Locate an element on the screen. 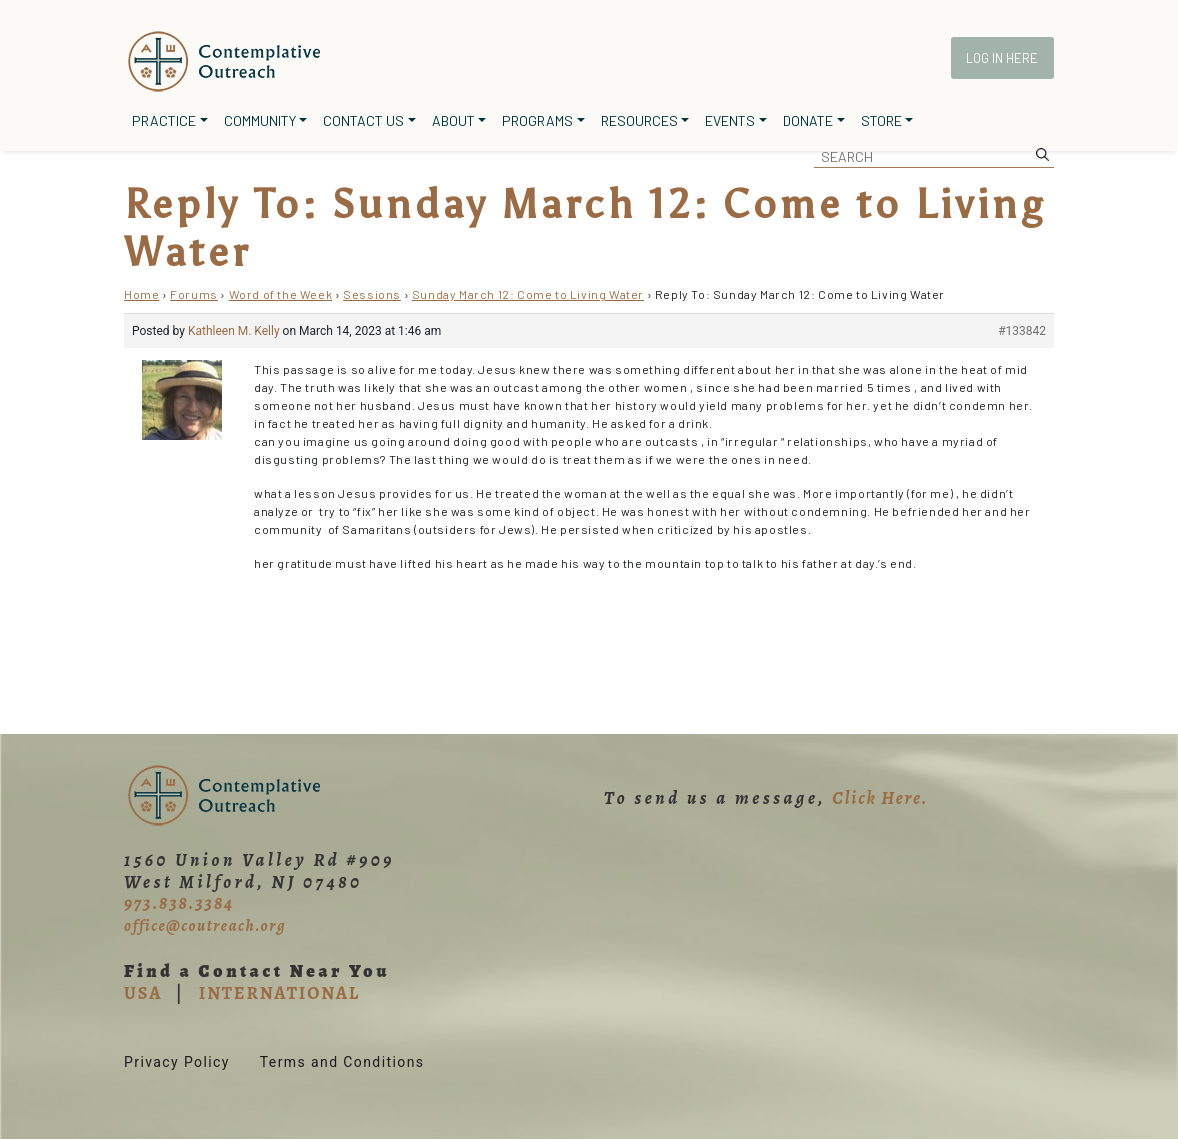 The width and height of the screenshot is (1178, 1140). #133842 is located at coordinates (1022, 331).